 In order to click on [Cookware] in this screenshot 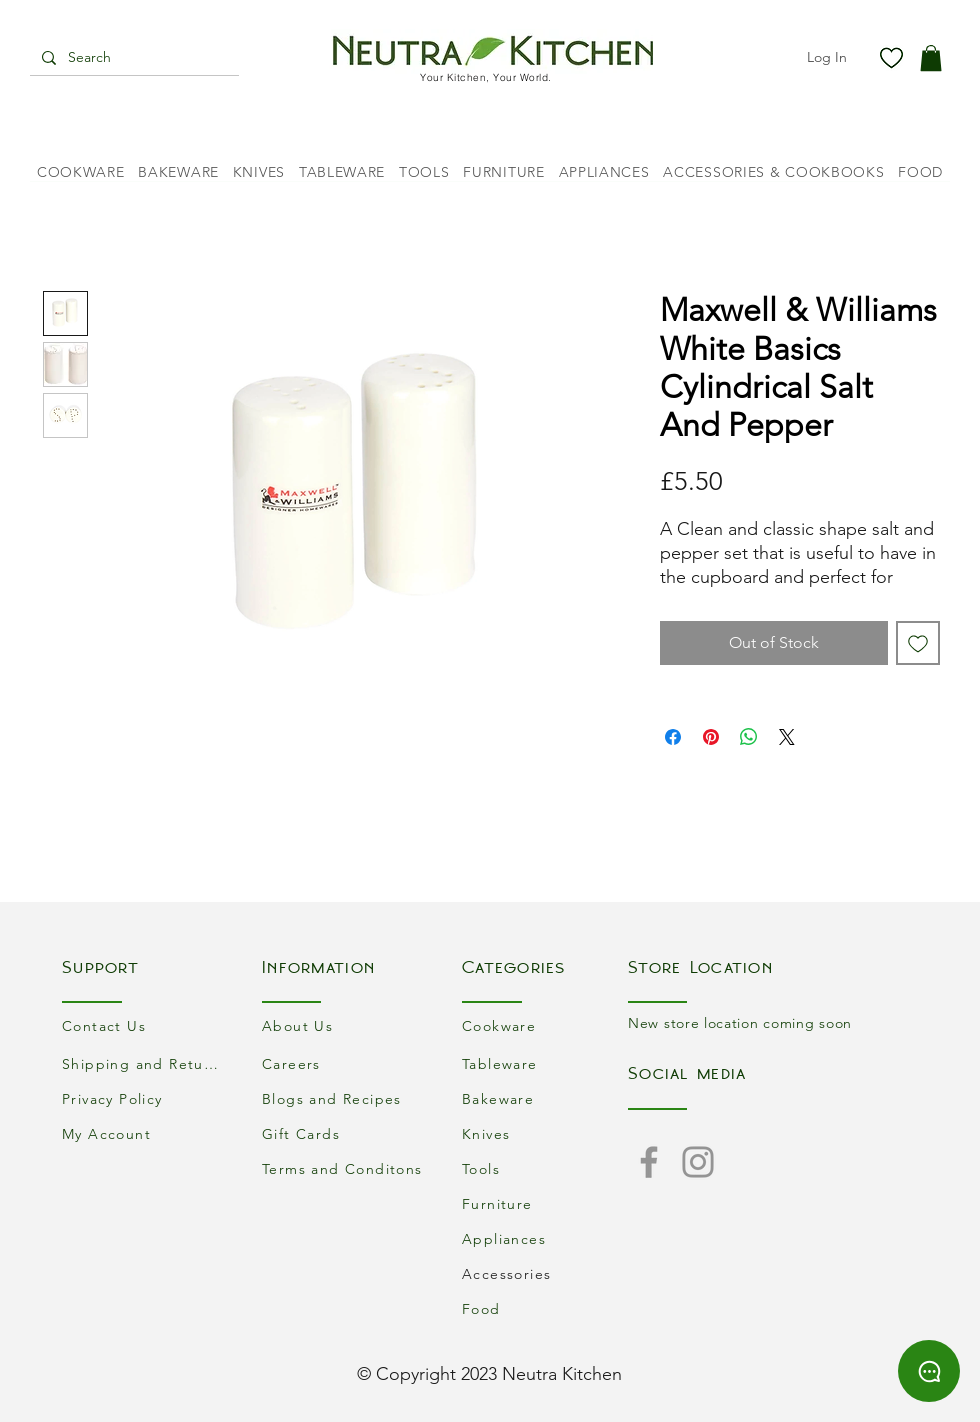, I will do `click(545, 1025)`.